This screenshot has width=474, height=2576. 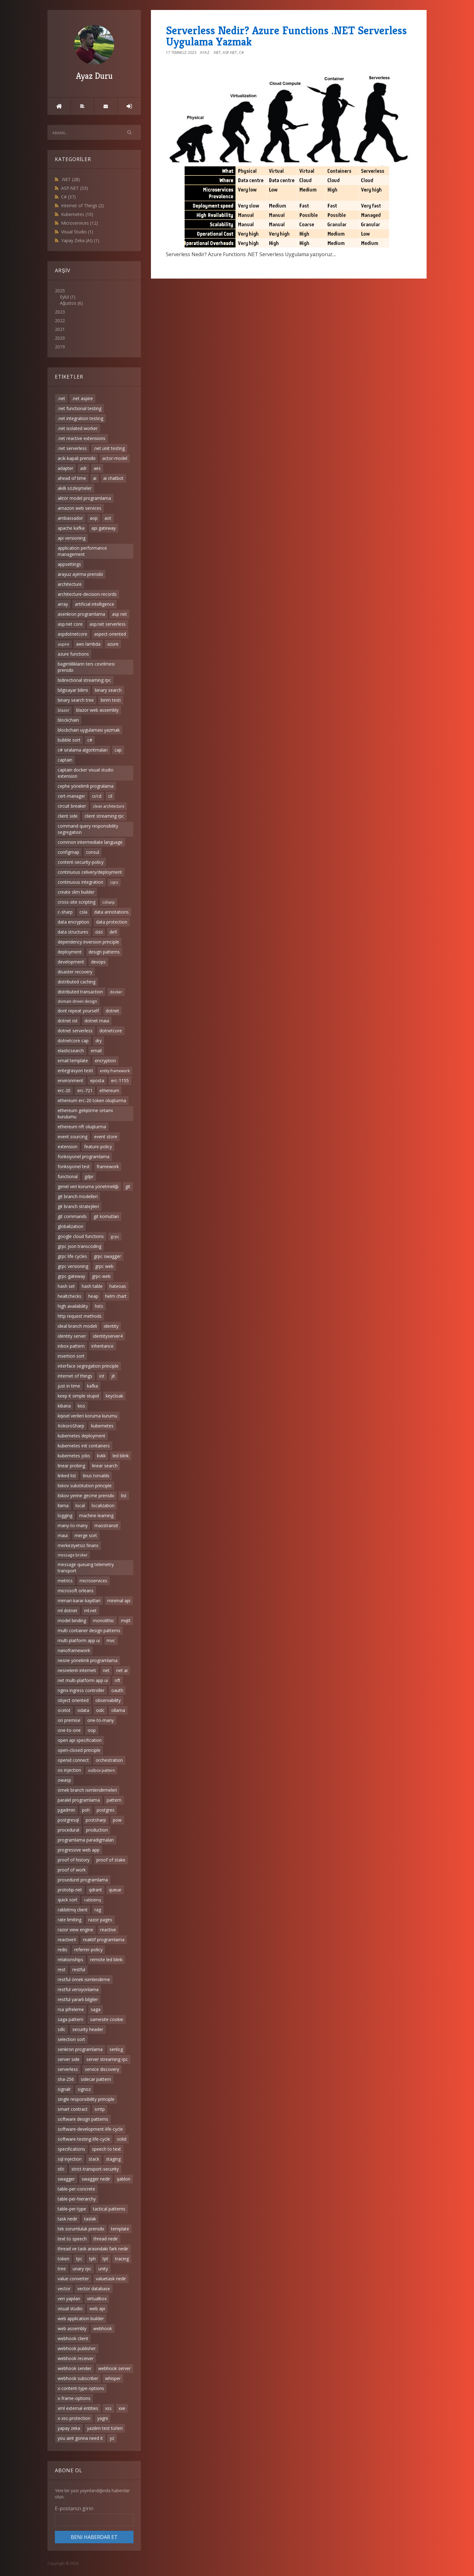 What do you see at coordinates (63, 710) in the screenshot?
I see `blazor` at bounding box center [63, 710].